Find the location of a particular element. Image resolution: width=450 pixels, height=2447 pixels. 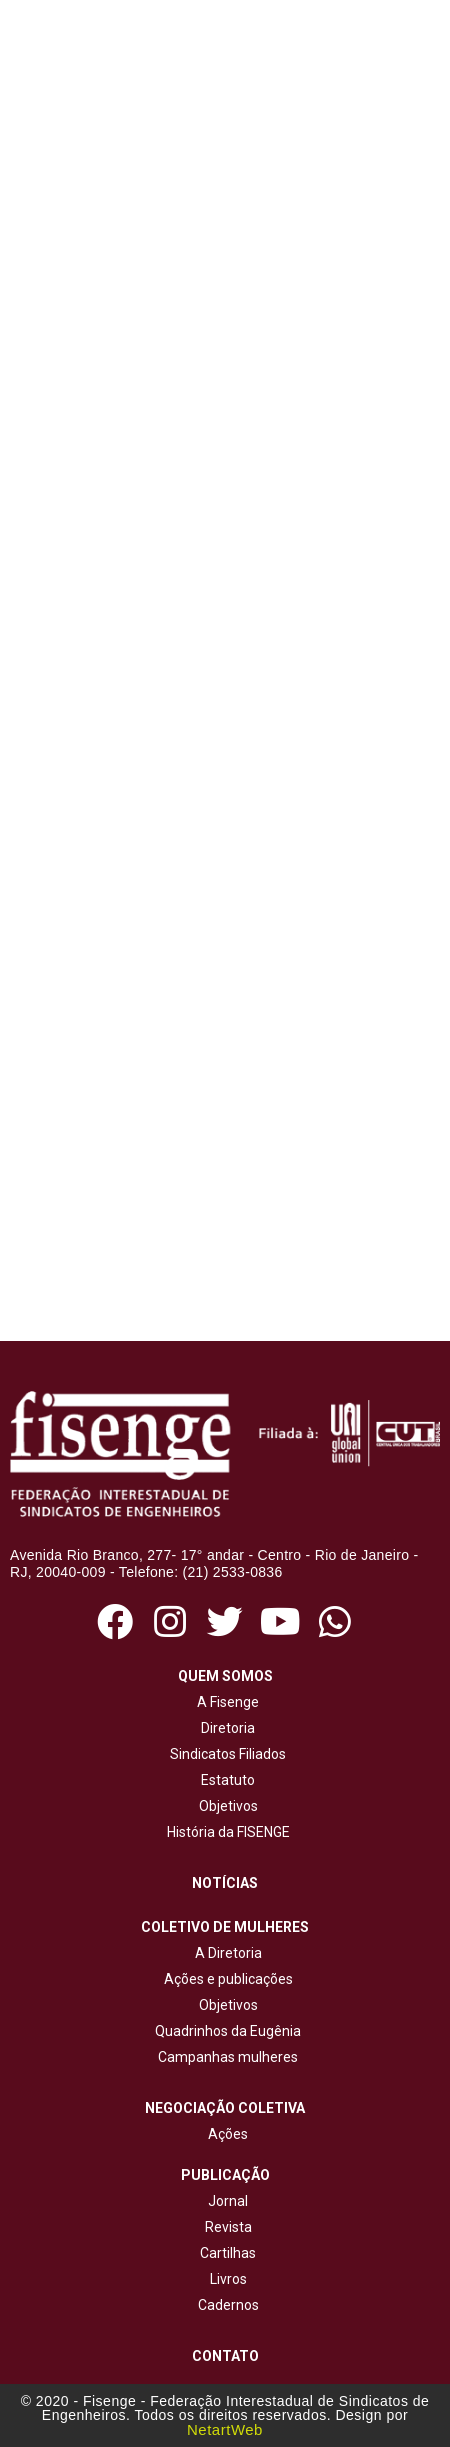

Ações e publicações is located at coordinates (225, 1979).